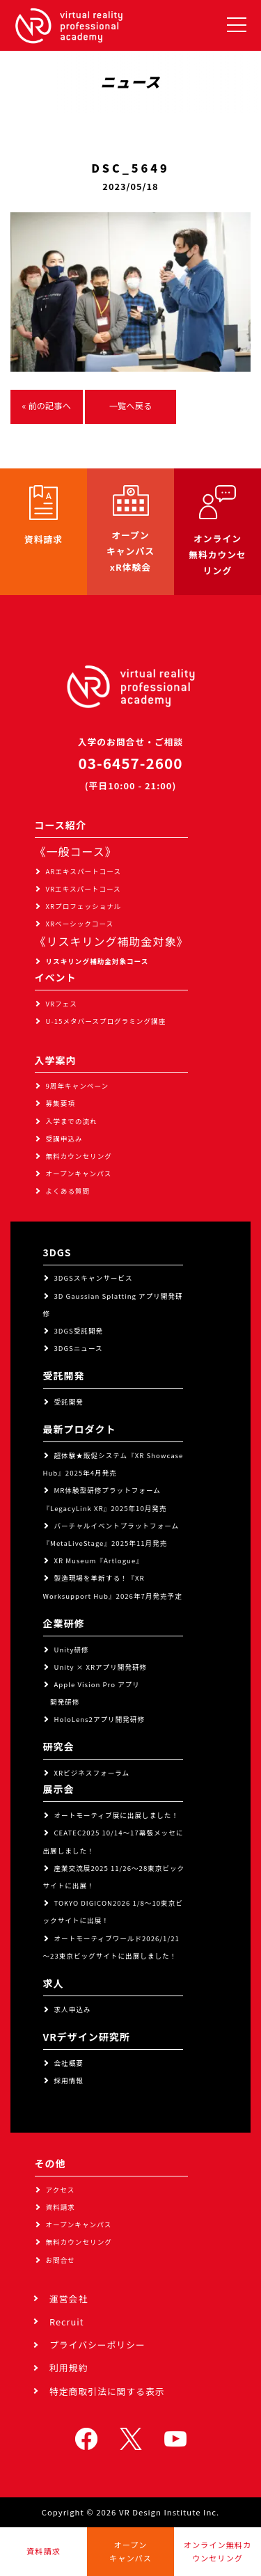 The width and height of the screenshot is (261, 2576). What do you see at coordinates (78, 1348) in the screenshot?
I see `3DGSニュース` at bounding box center [78, 1348].